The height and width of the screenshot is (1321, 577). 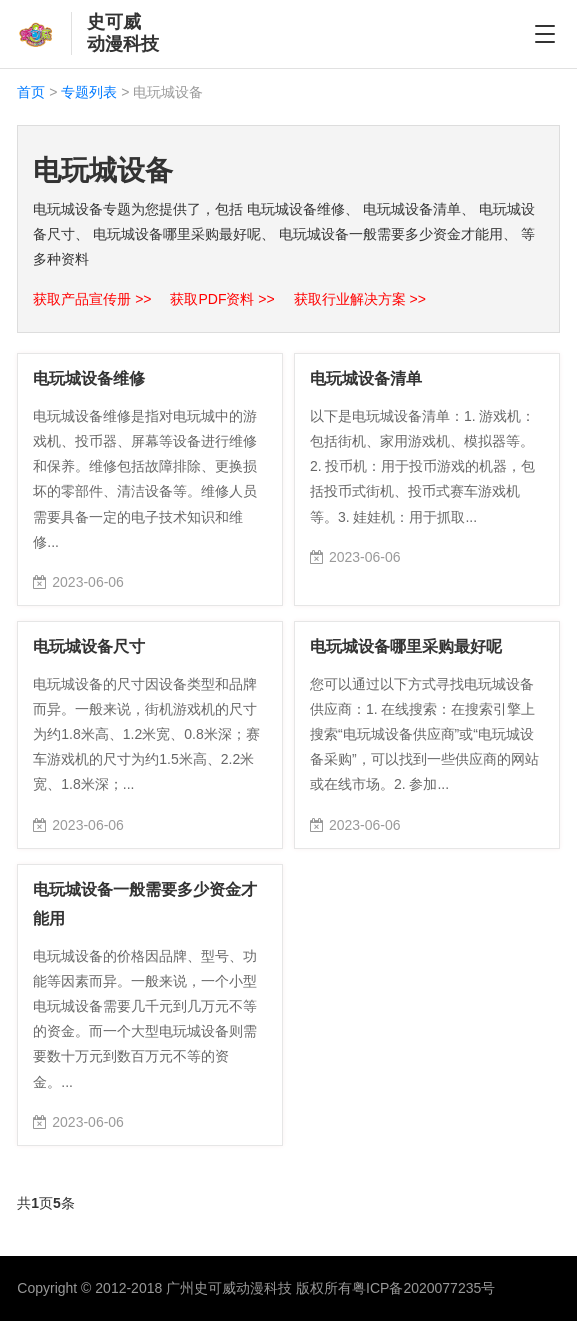 I want to click on 粤ICP备2020077235号, so click(x=423, y=1288).